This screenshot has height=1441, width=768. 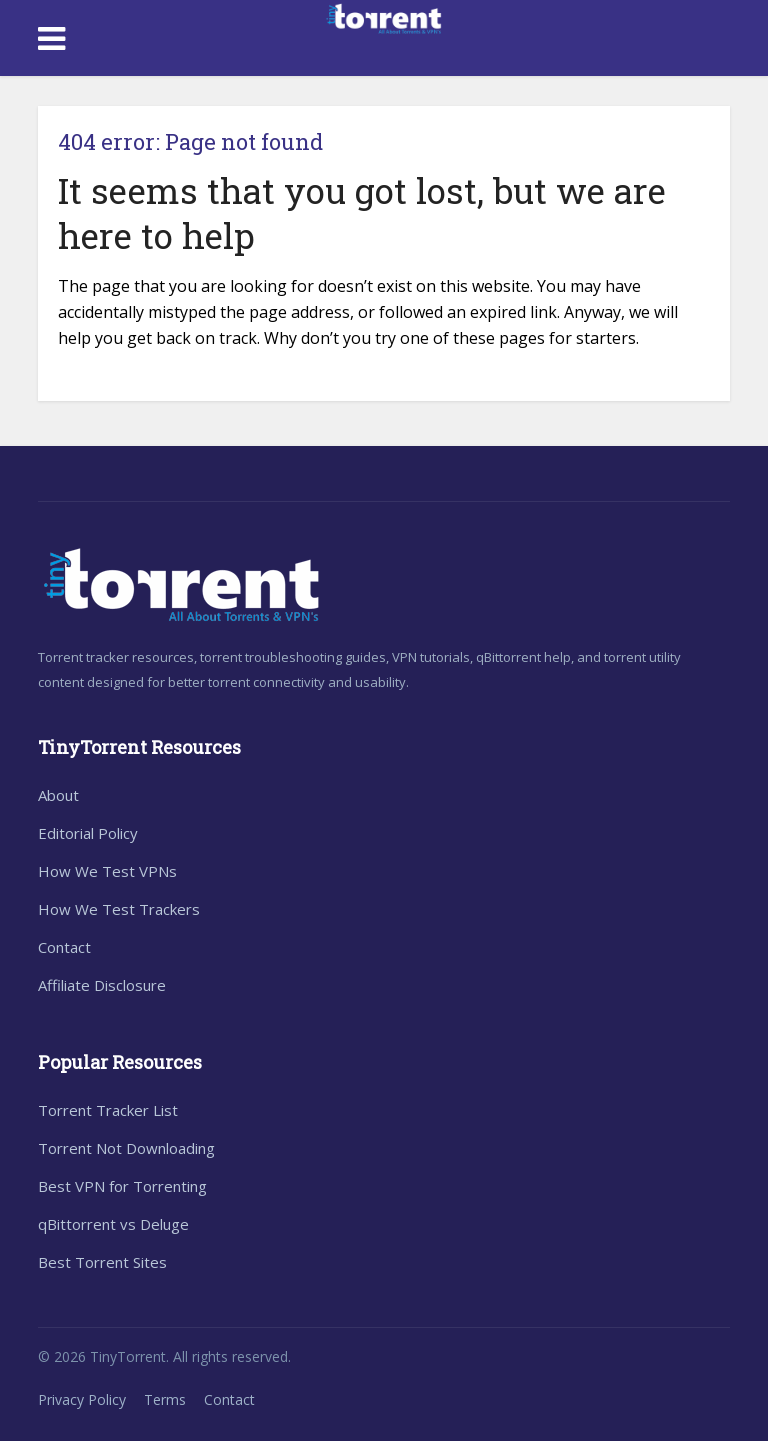 What do you see at coordinates (102, 985) in the screenshot?
I see `Affiliate Disclosure` at bounding box center [102, 985].